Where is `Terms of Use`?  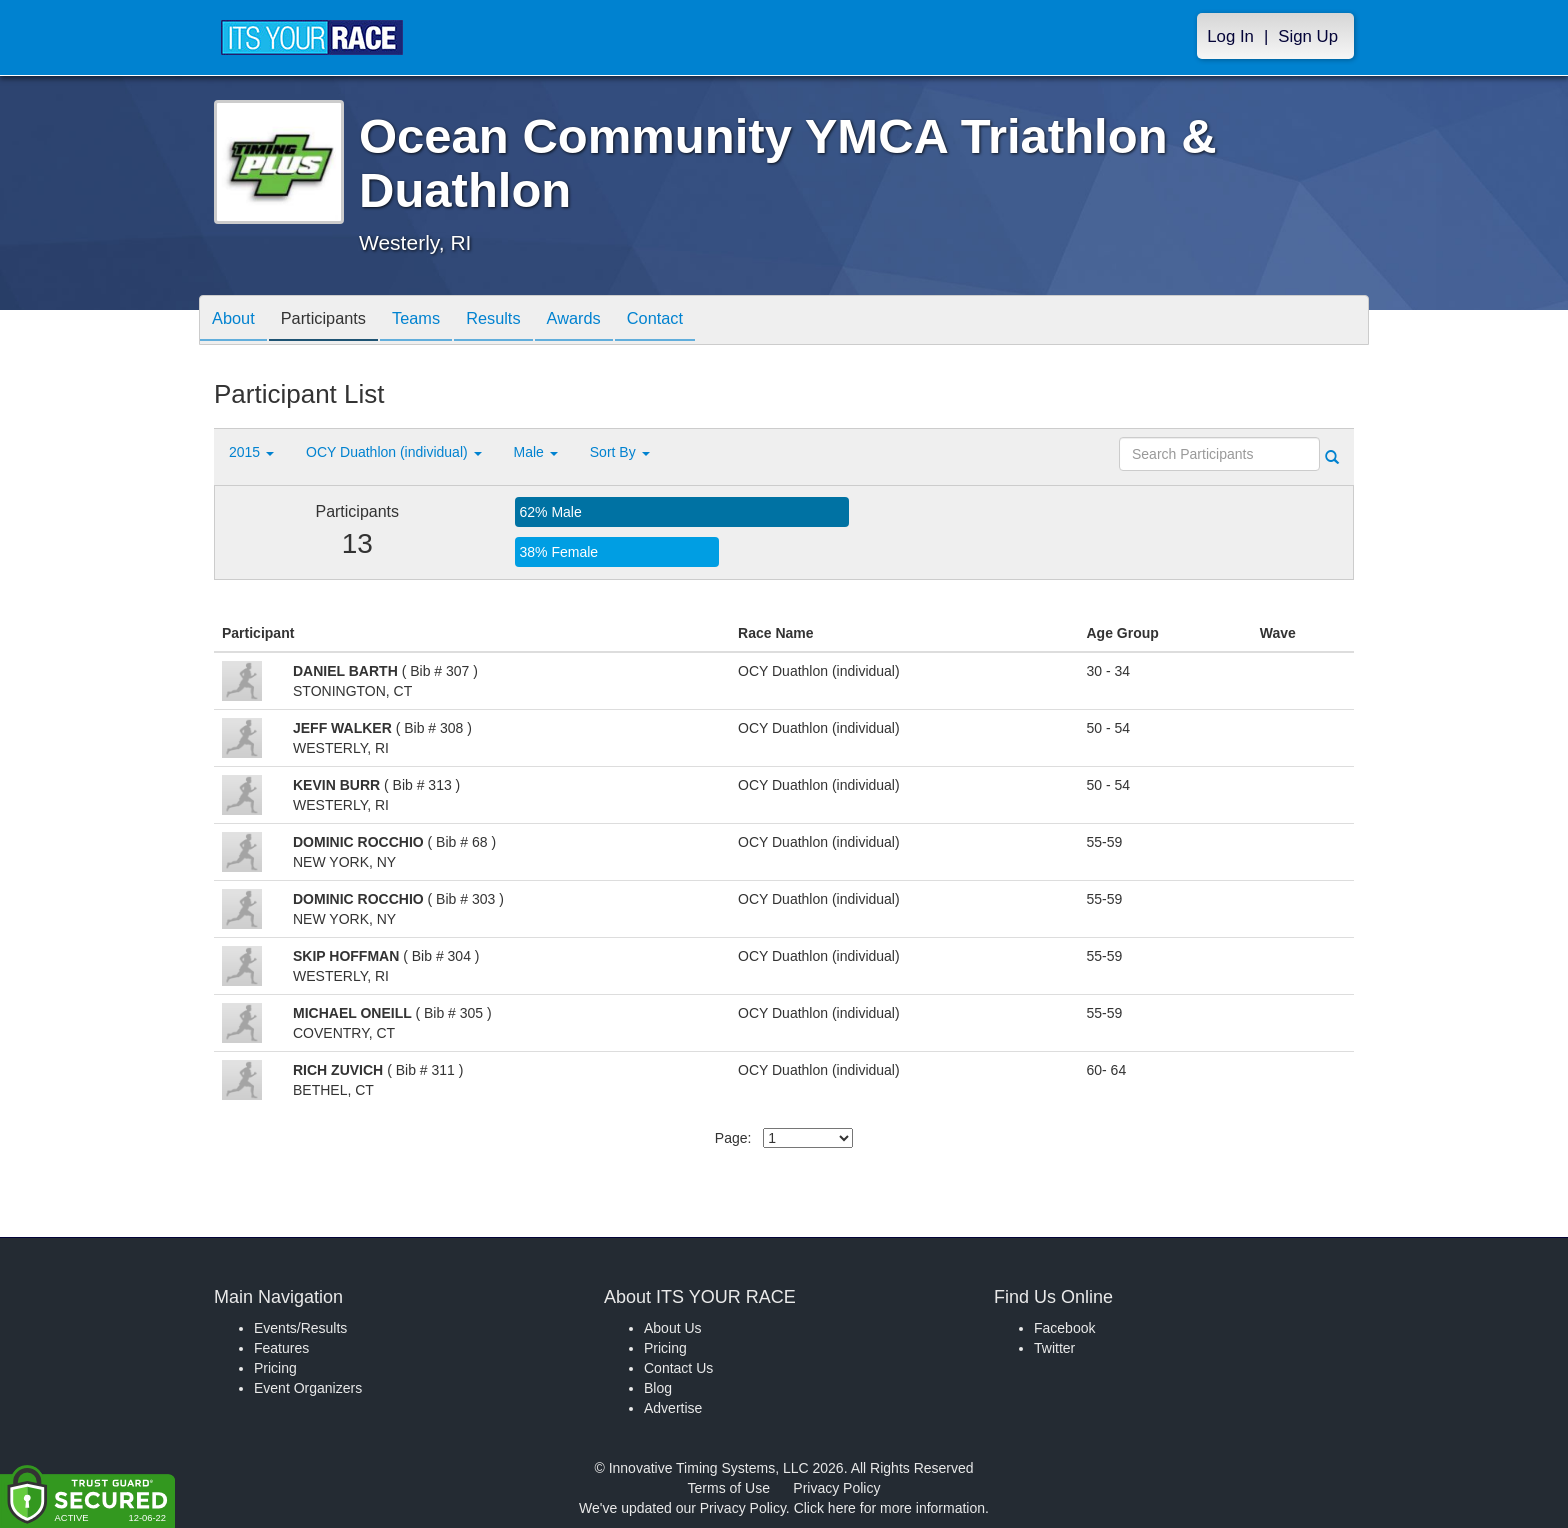
Terms of Use is located at coordinates (729, 1488).